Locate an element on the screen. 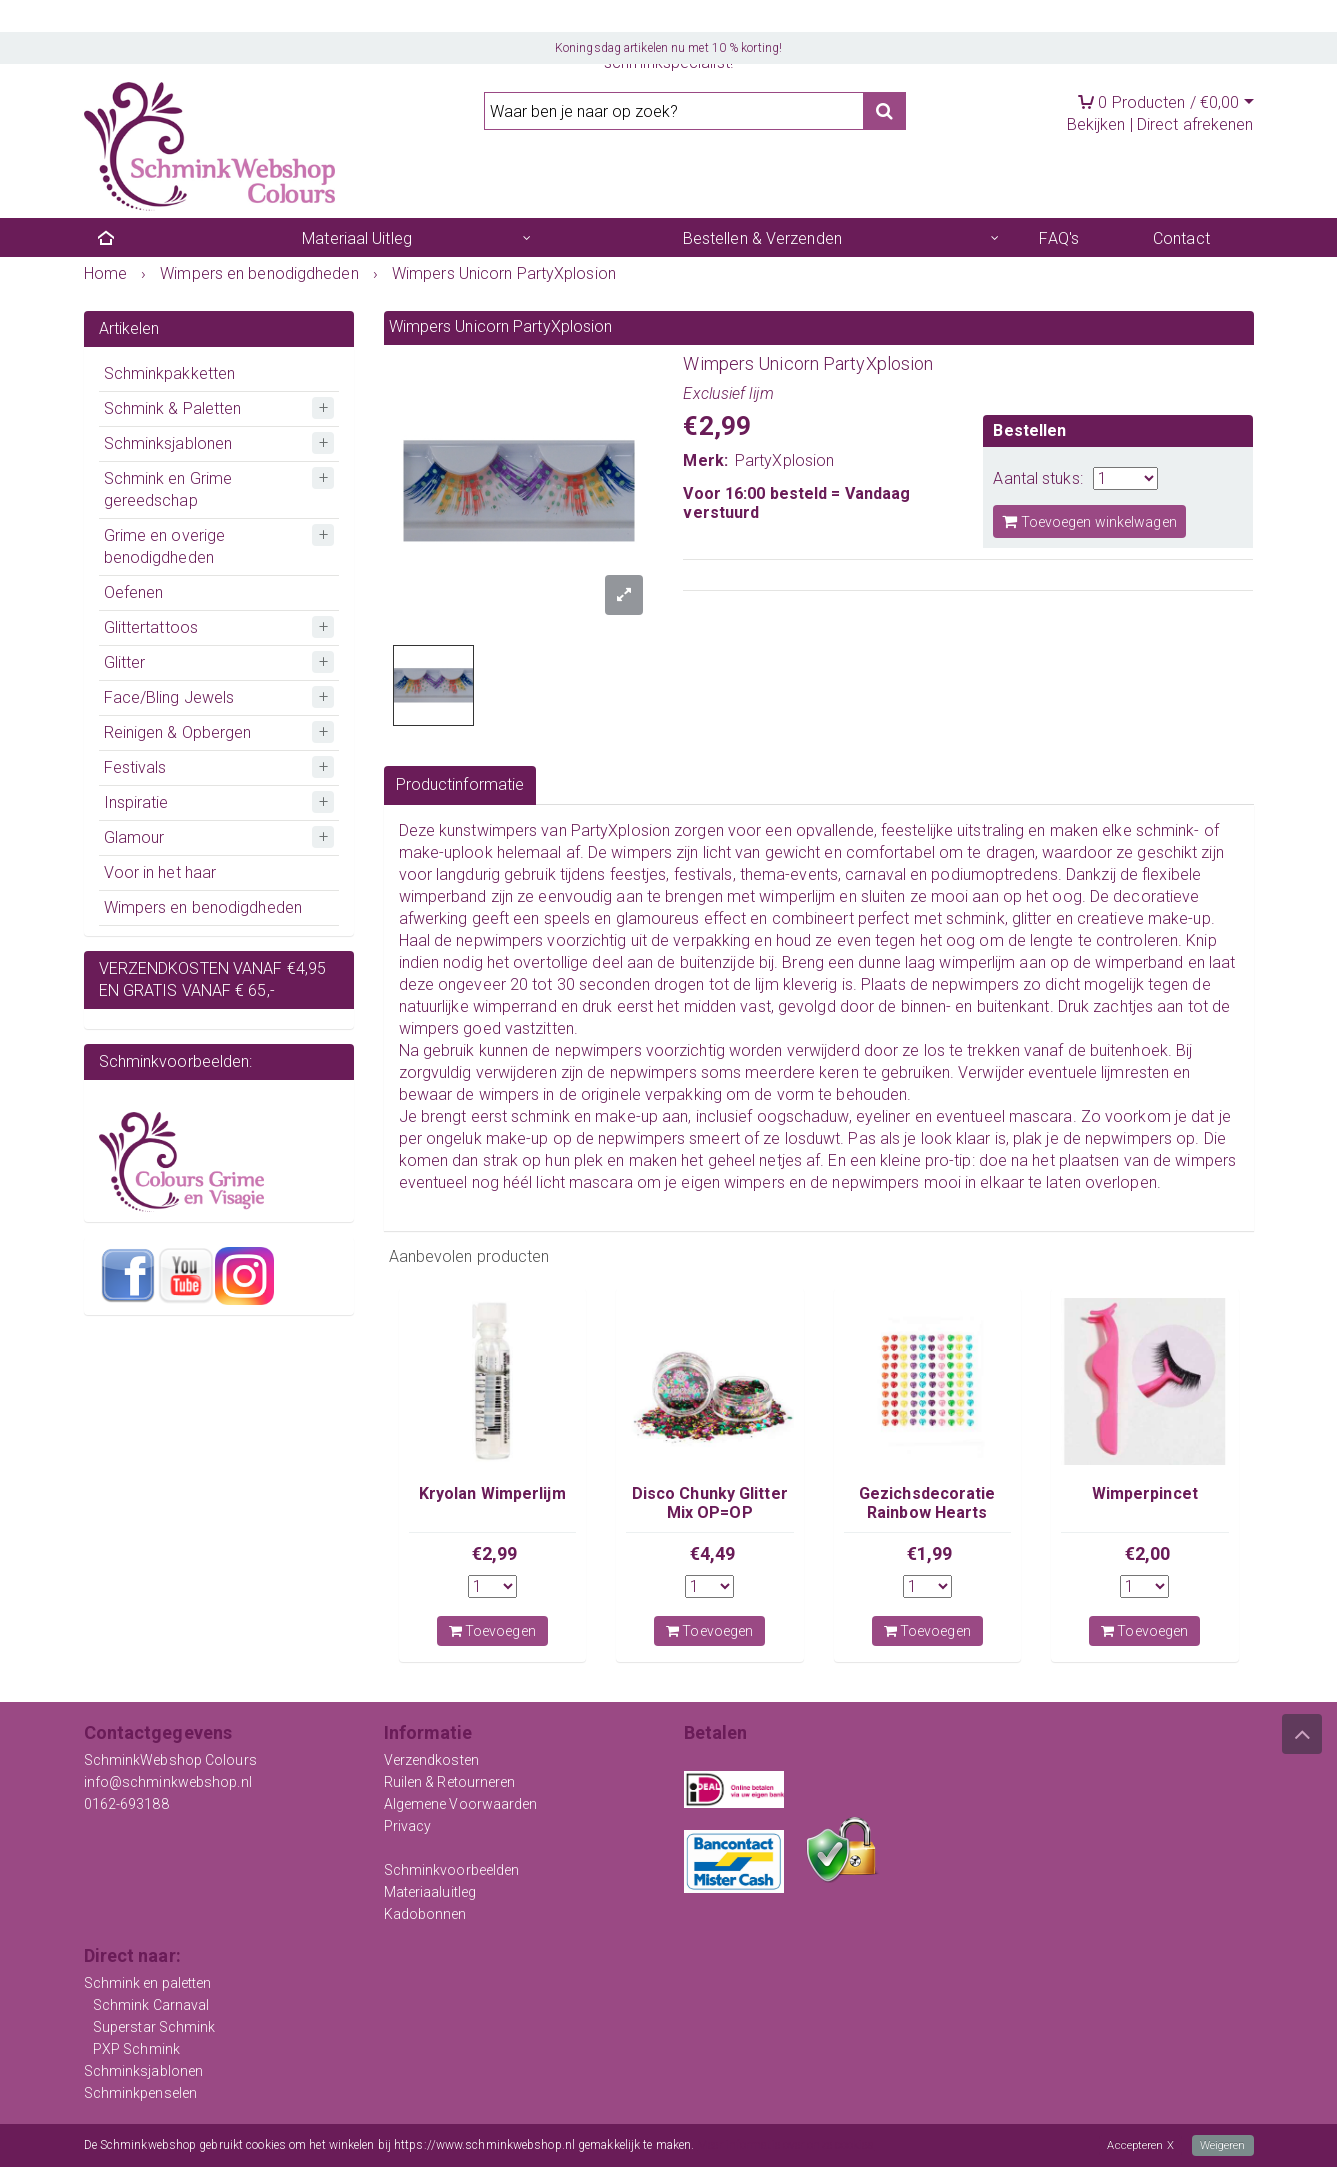  Toevoegen winkelwagen is located at coordinates (1089, 521).